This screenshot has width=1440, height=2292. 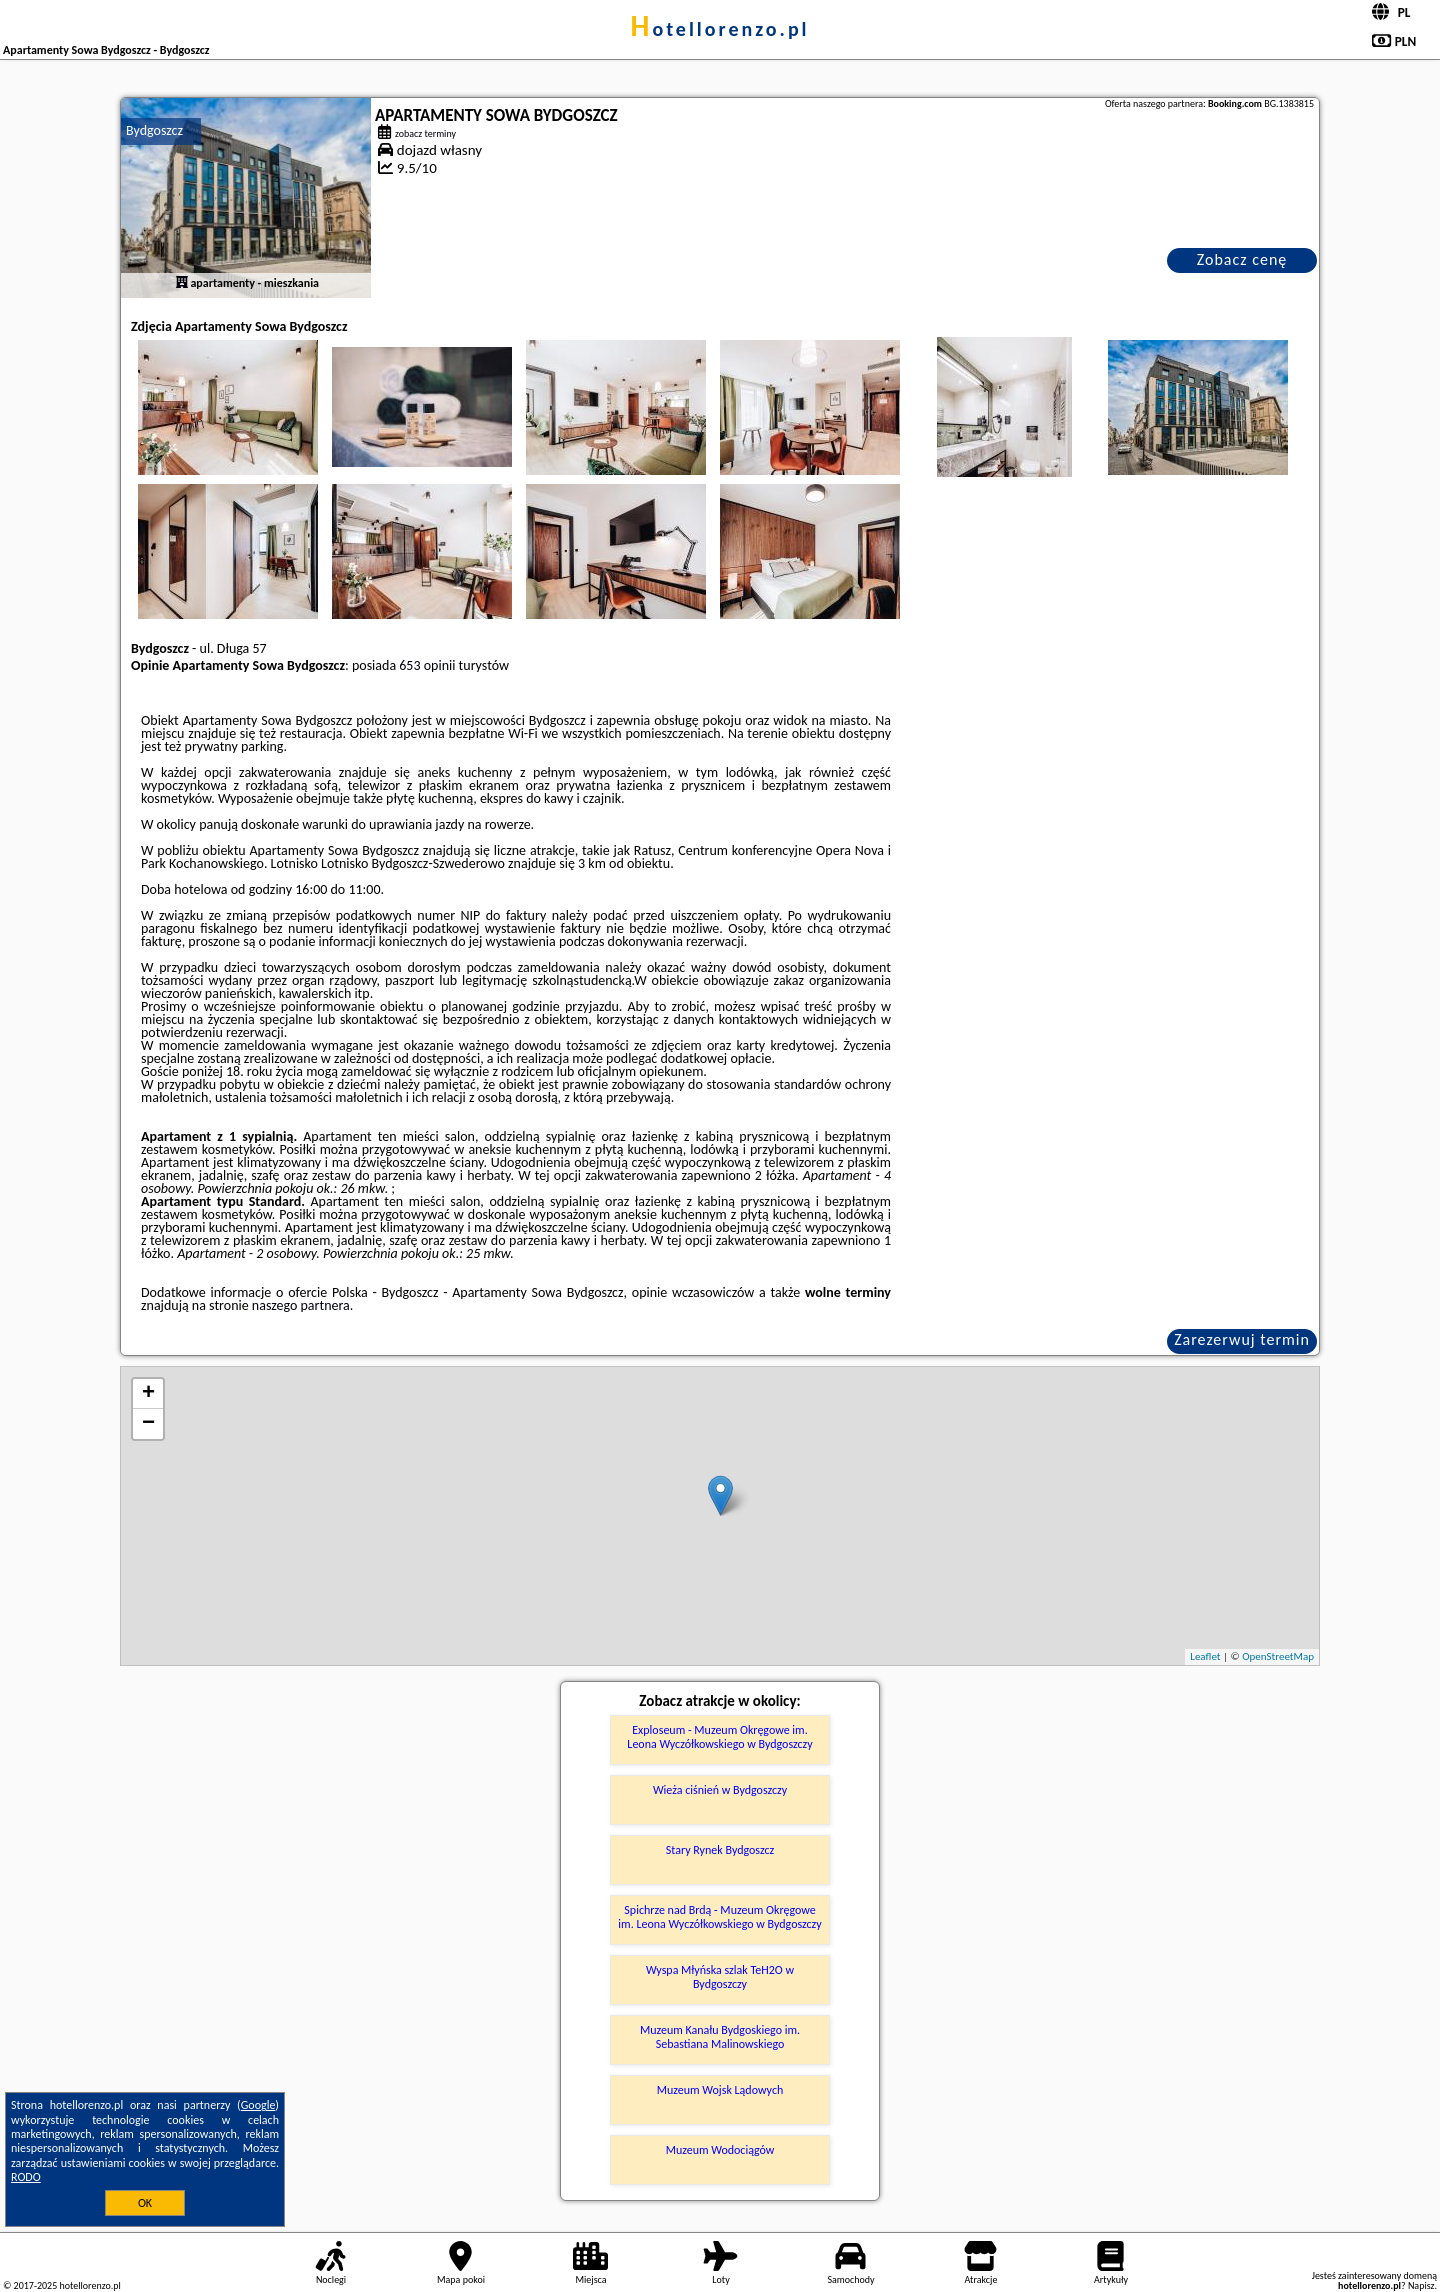 What do you see at coordinates (719, 29) in the screenshot?
I see `hotellorenzo.pl` at bounding box center [719, 29].